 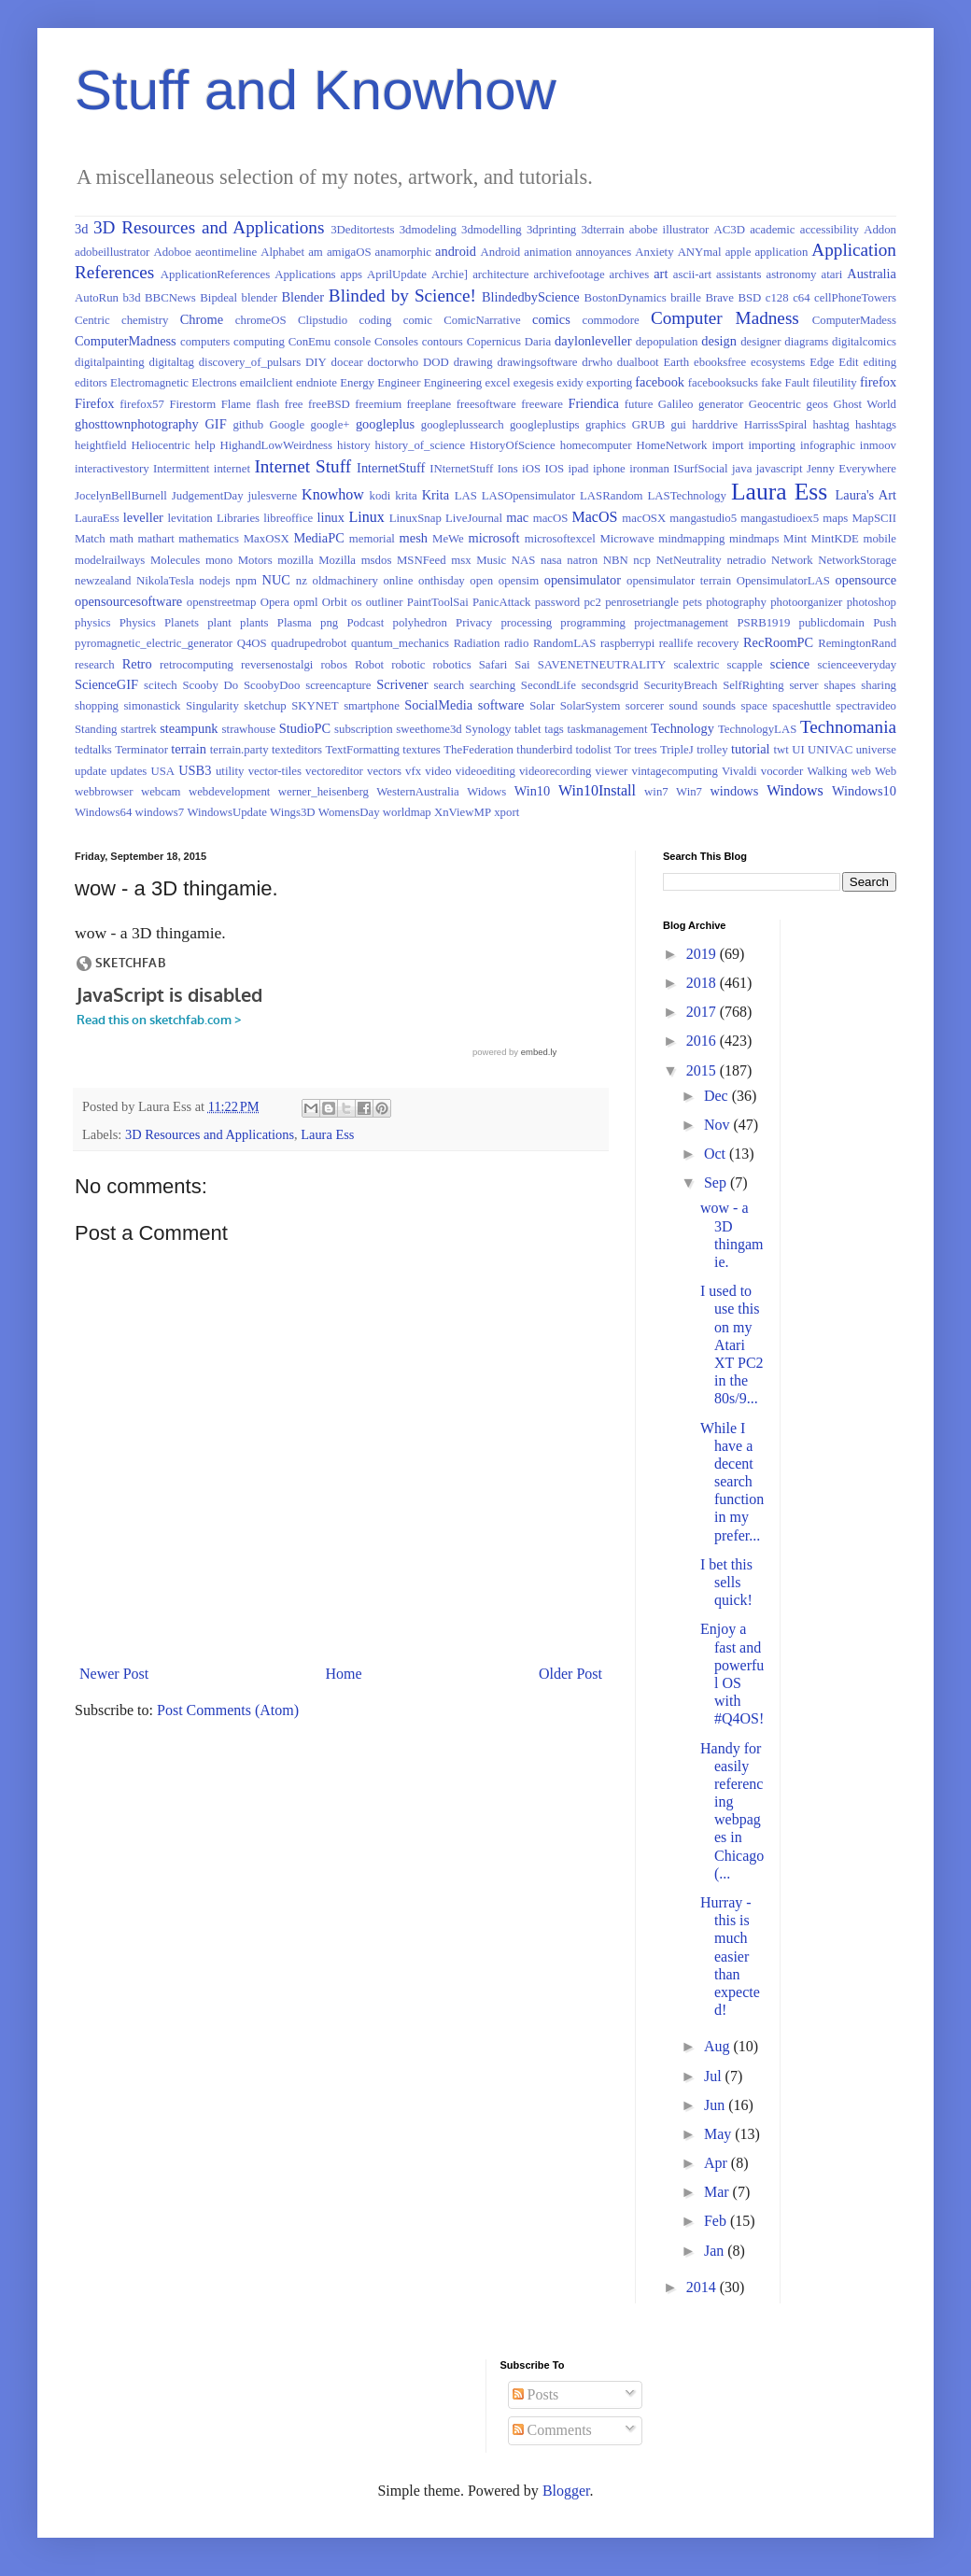 What do you see at coordinates (717, 2221) in the screenshot?
I see `Feb` at bounding box center [717, 2221].